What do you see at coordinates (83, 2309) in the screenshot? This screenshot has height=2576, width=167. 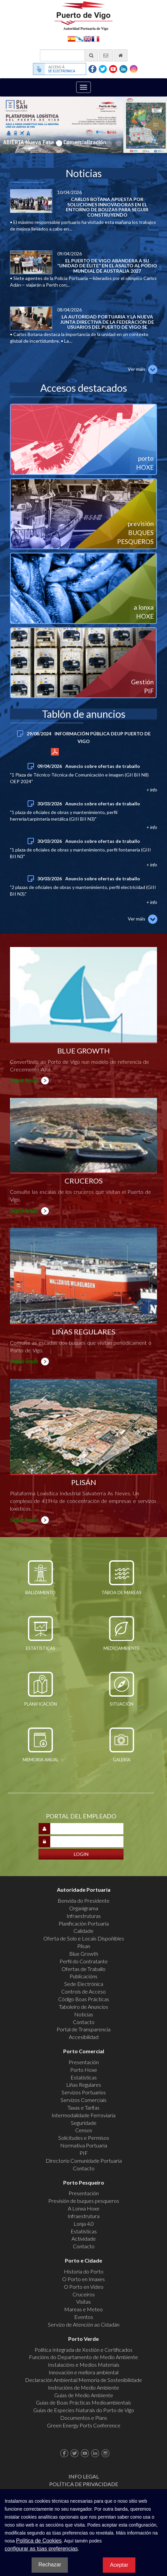 I see `Mareas e Meteo` at bounding box center [83, 2309].